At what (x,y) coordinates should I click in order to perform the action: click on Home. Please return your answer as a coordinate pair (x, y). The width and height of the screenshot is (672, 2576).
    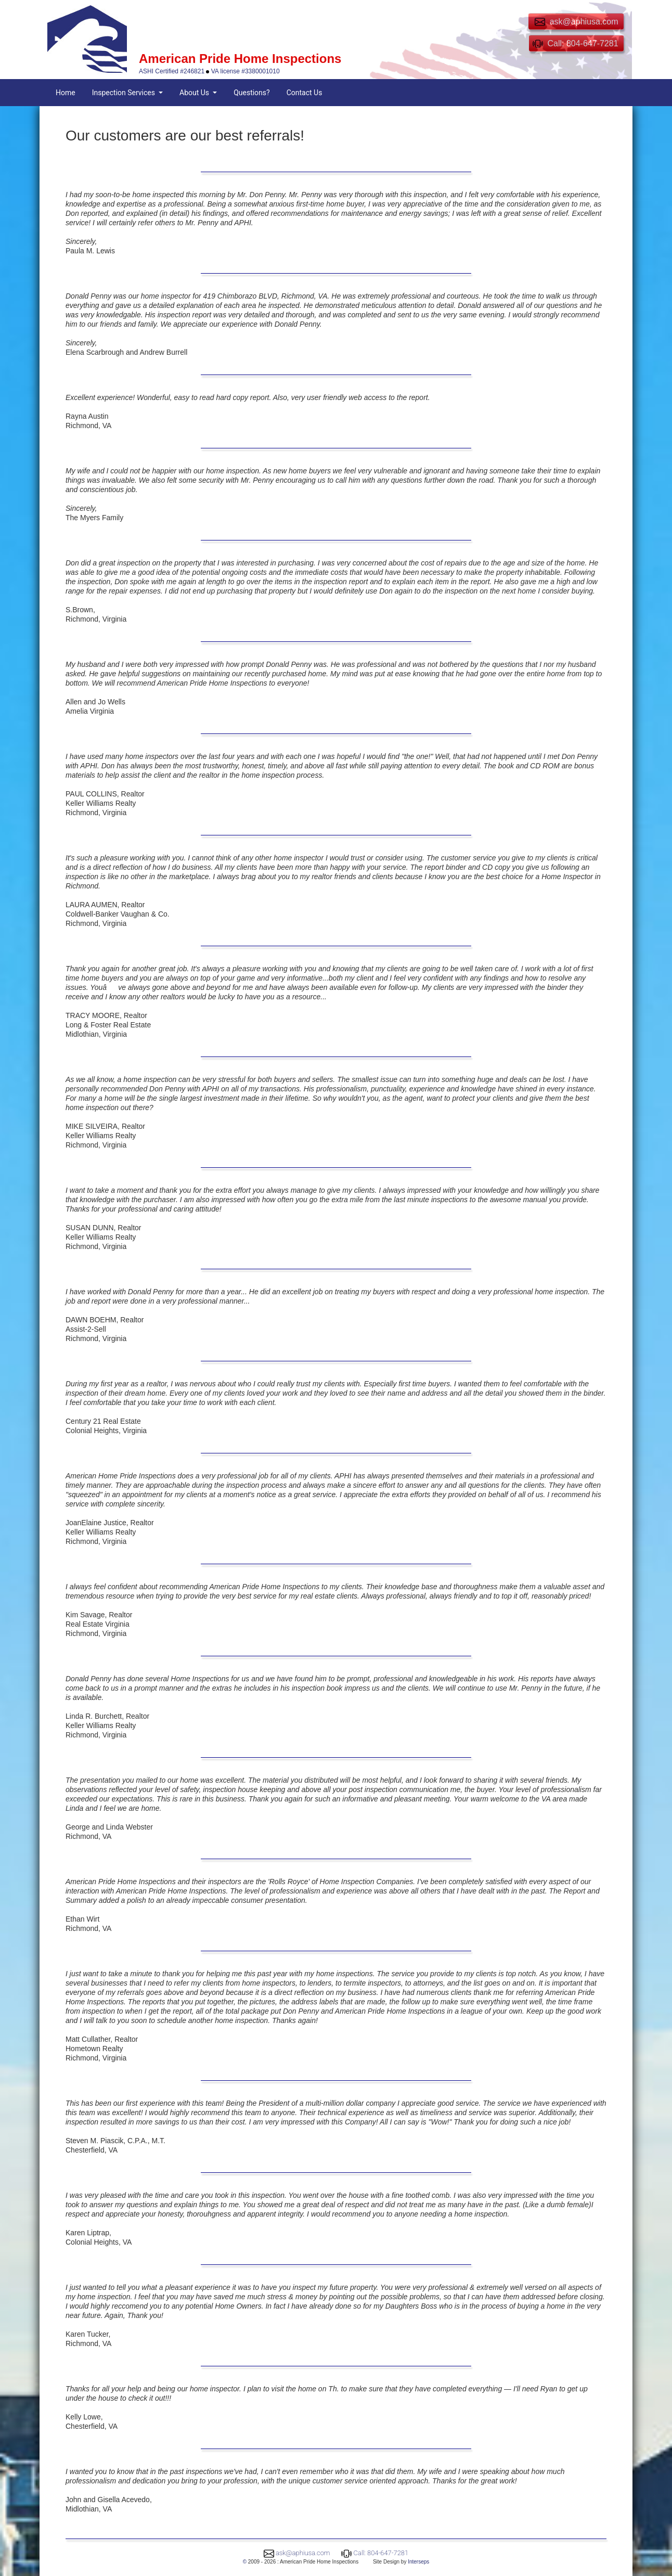
    Looking at the image, I should click on (65, 92).